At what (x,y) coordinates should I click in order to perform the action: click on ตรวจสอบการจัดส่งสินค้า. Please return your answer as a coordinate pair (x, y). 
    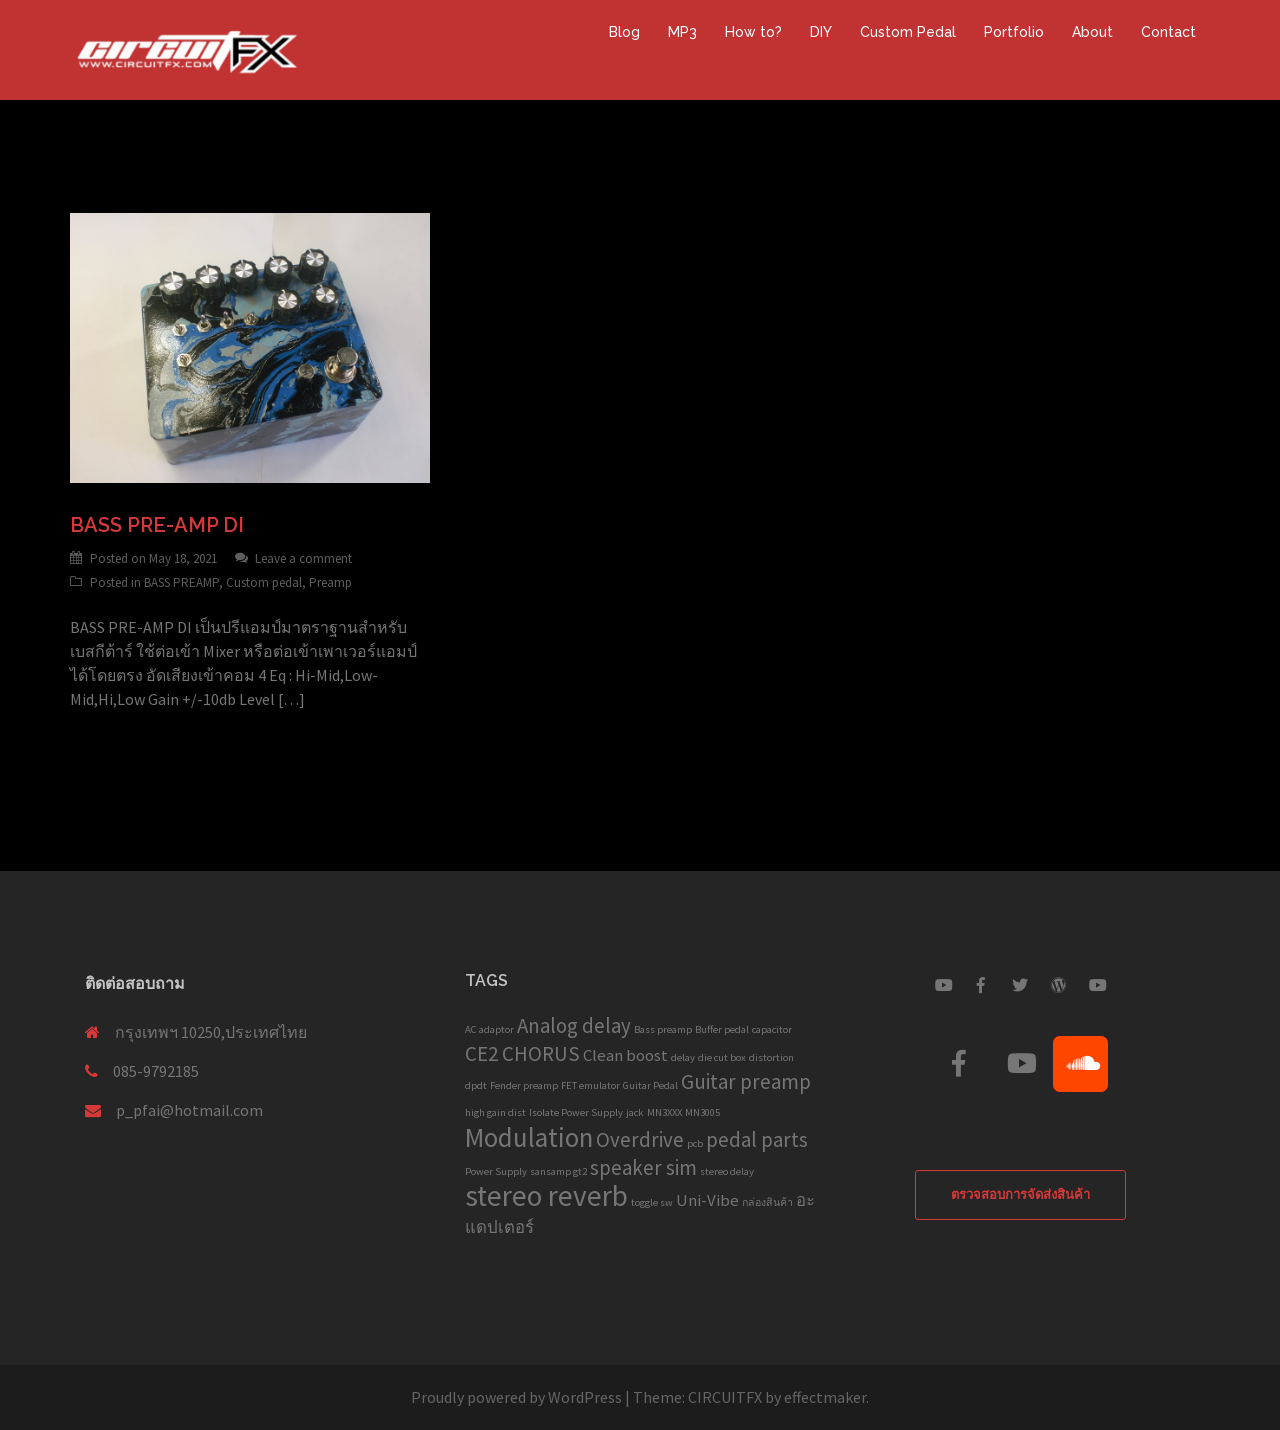
    Looking at the image, I should click on (1020, 1194).